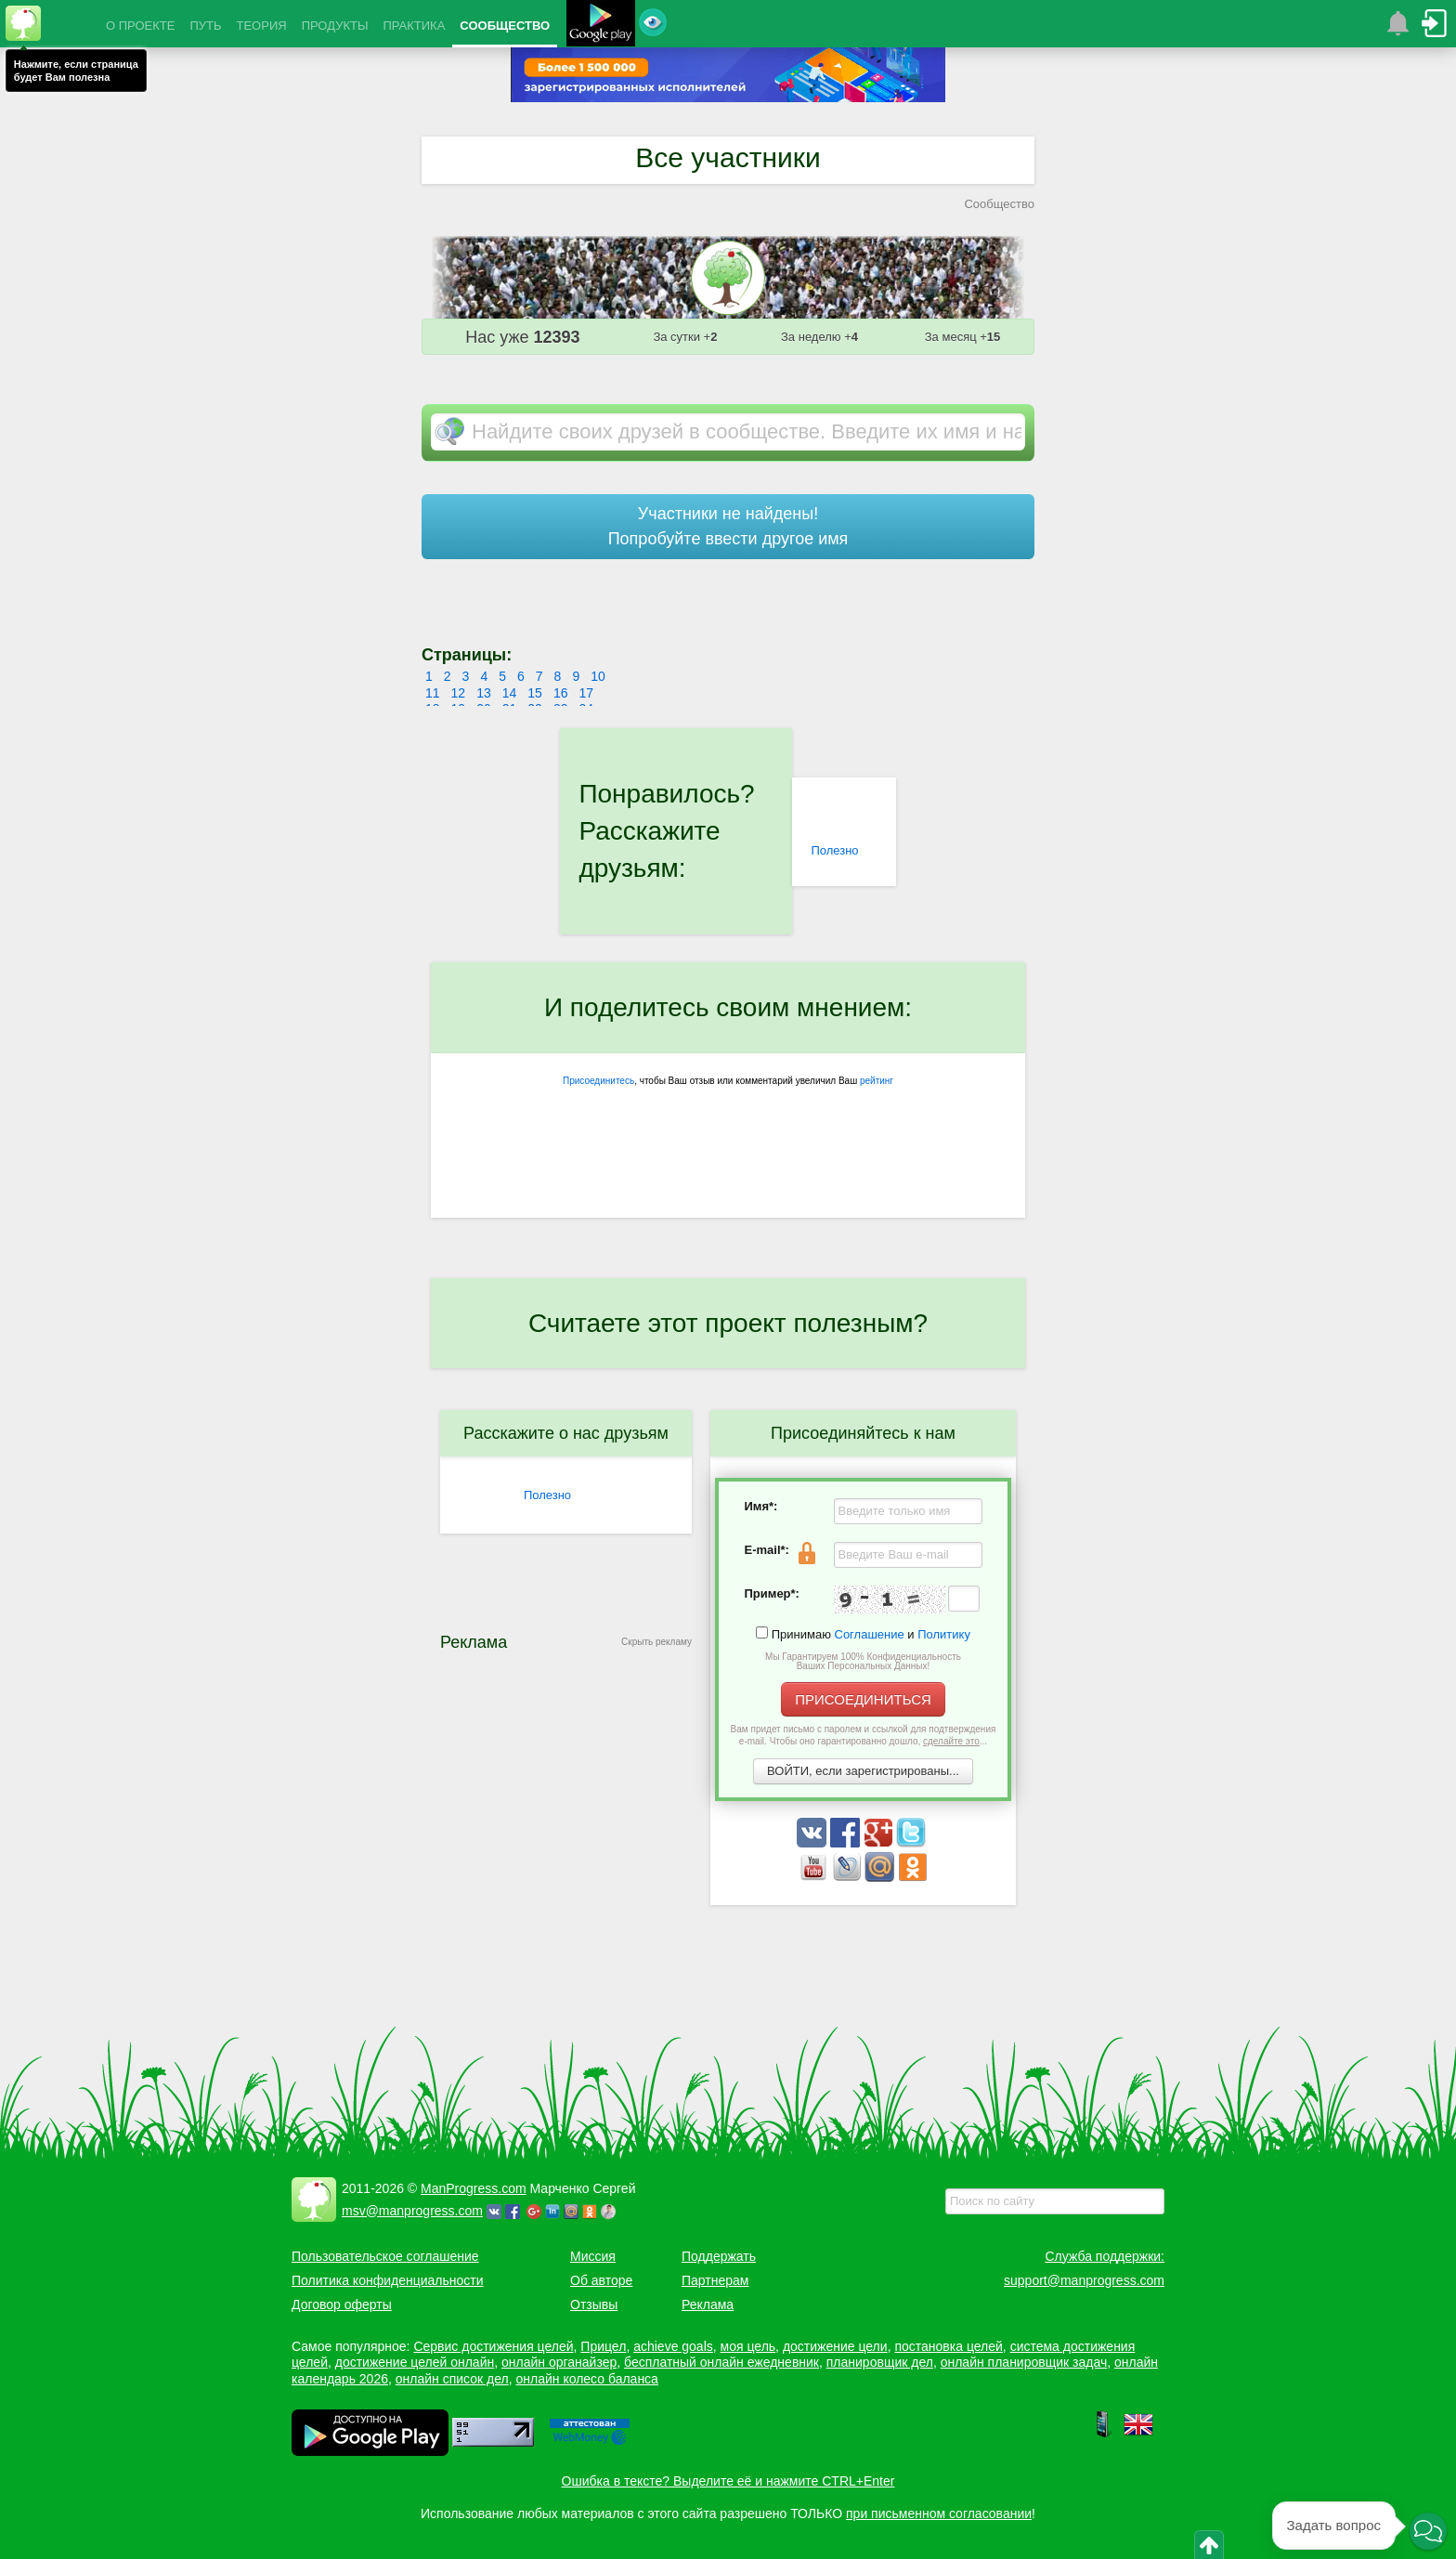  Describe the element at coordinates (452, 2378) in the screenshot. I see `онлайн список дел` at that location.